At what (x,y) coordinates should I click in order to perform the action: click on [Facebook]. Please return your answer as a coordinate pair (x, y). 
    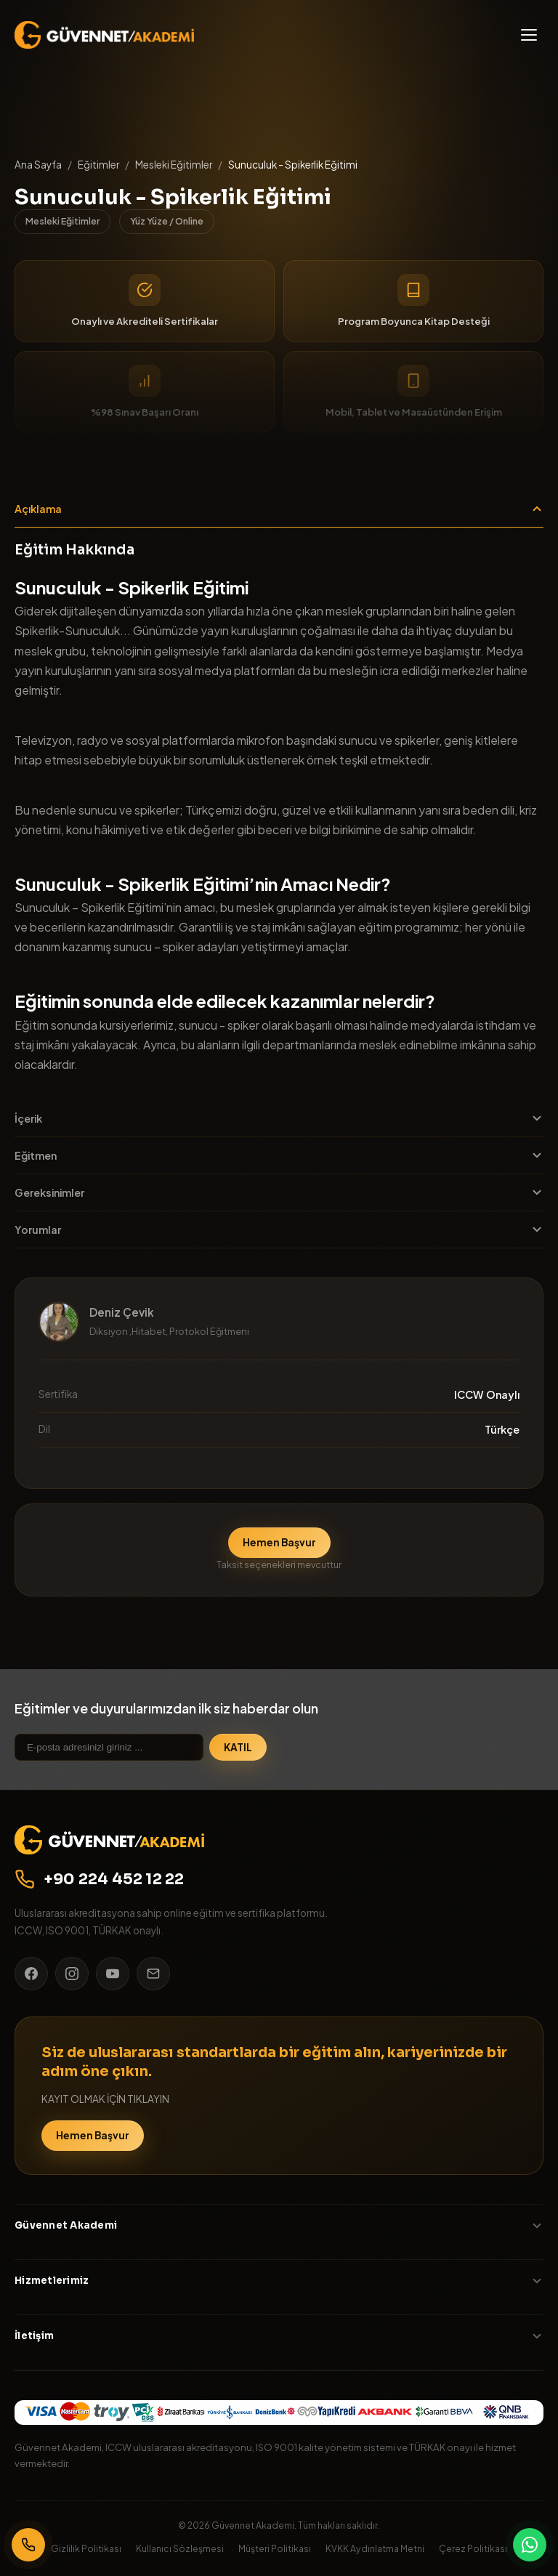
    Looking at the image, I should click on (31, 1973).